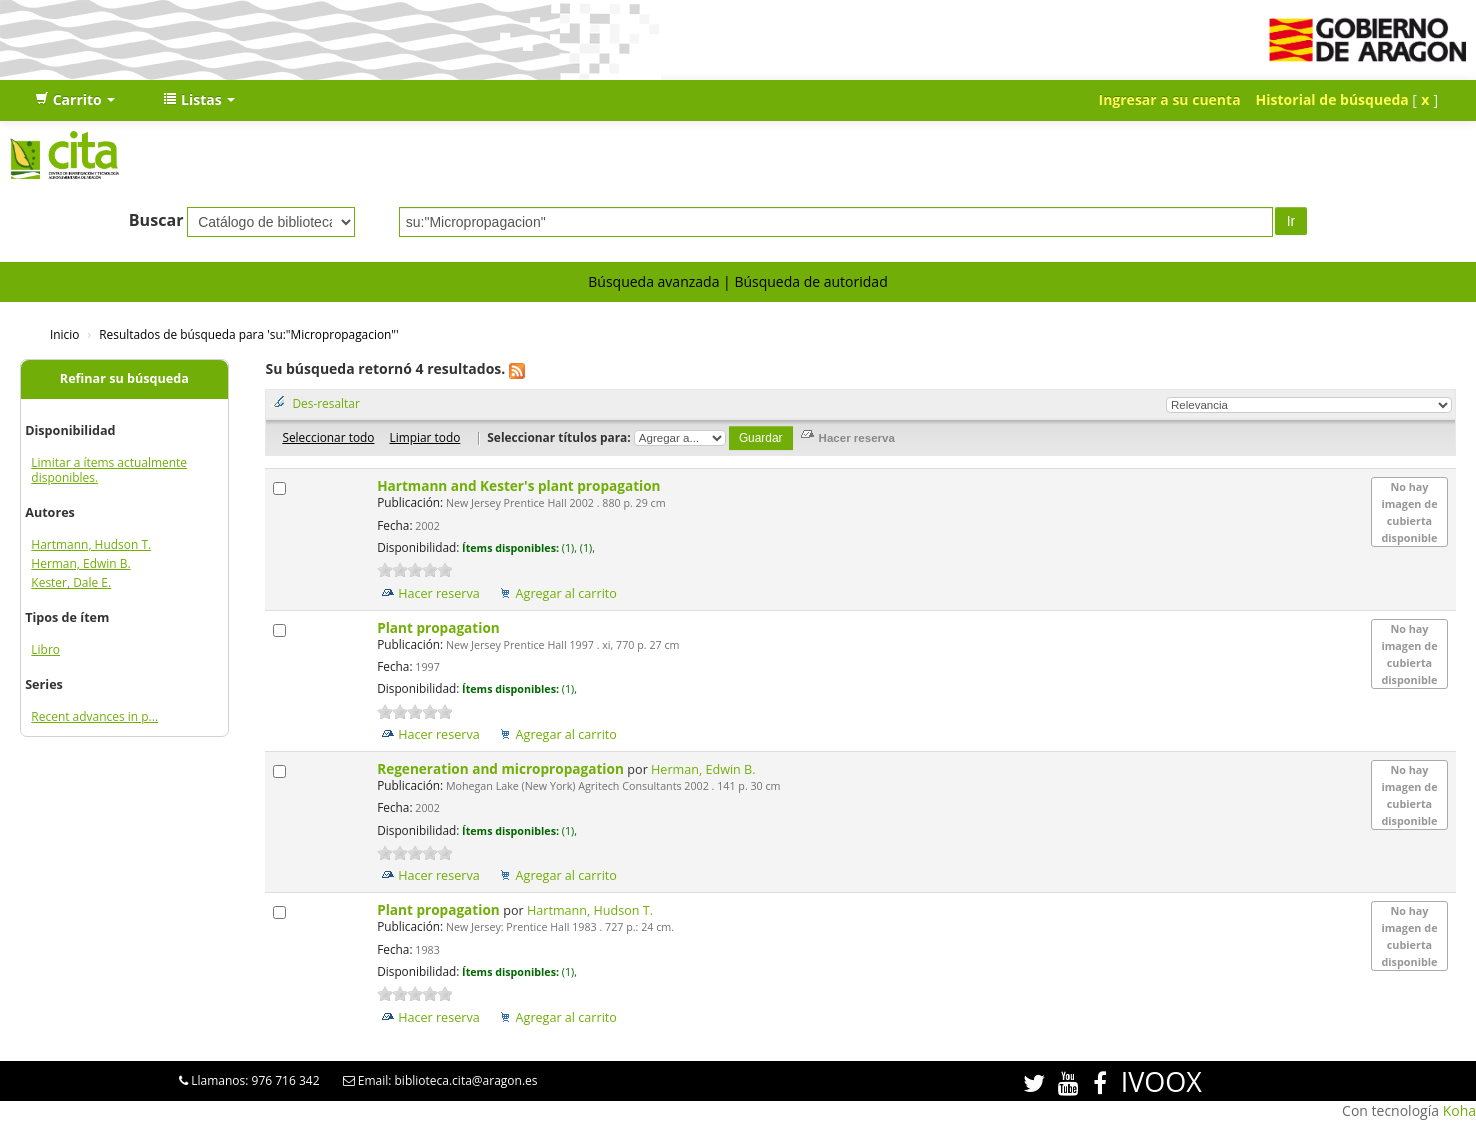  Describe the element at coordinates (325, 403) in the screenshot. I see `Des-resaltar` at that location.